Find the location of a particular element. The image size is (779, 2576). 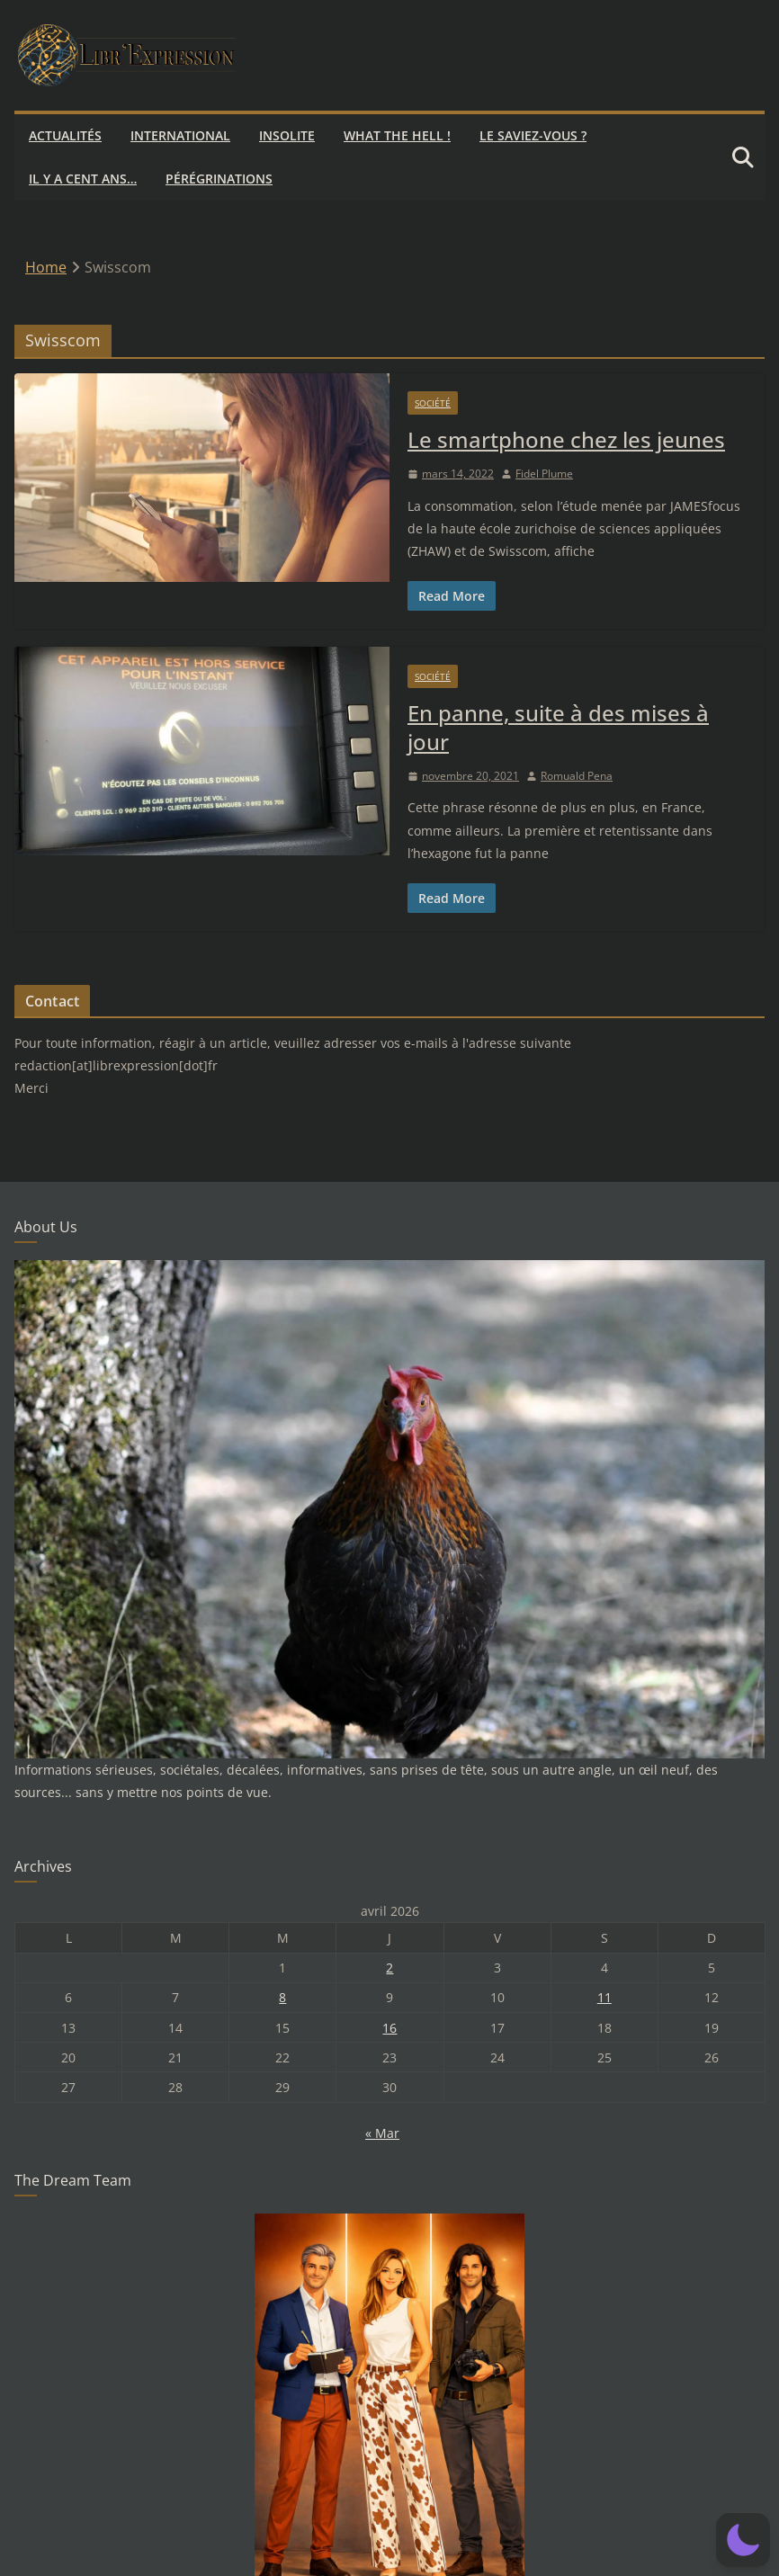

Romuald Pena is located at coordinates (577, 775).